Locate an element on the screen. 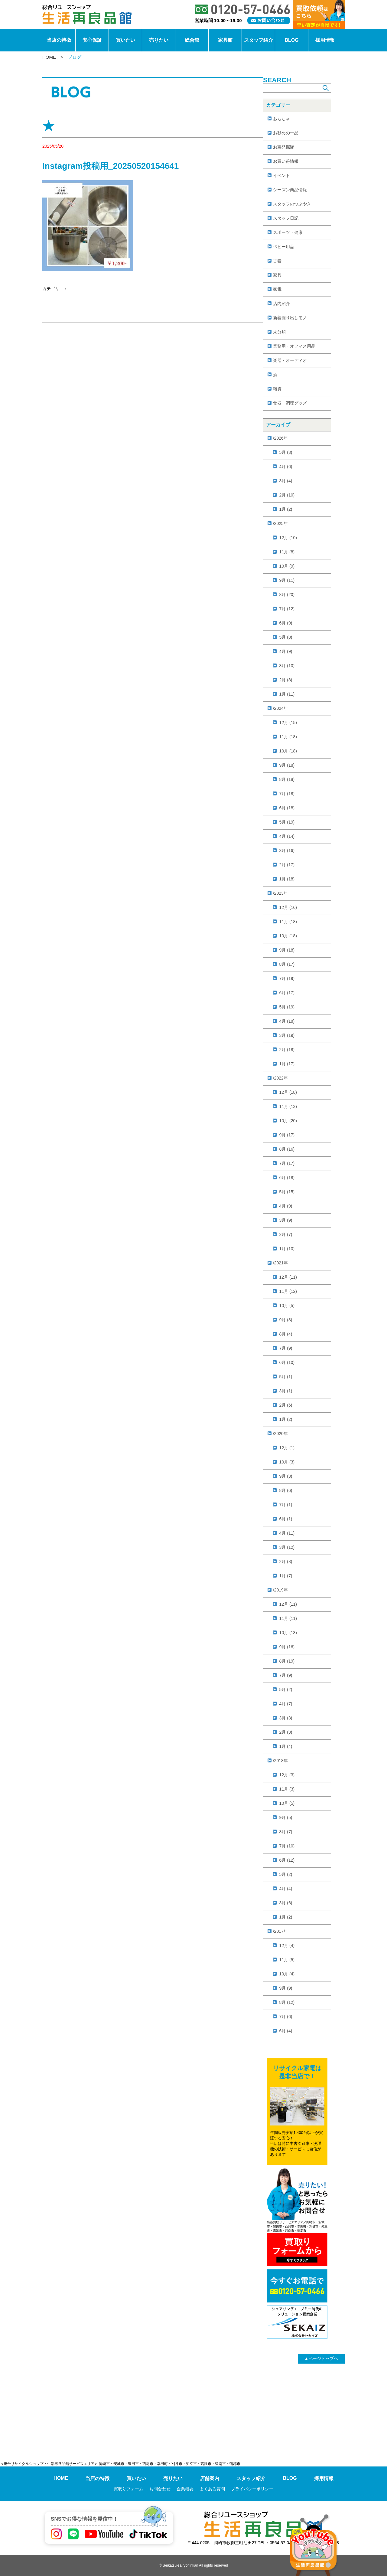  スポーツ・健康 is located at coordinates (288, 232).